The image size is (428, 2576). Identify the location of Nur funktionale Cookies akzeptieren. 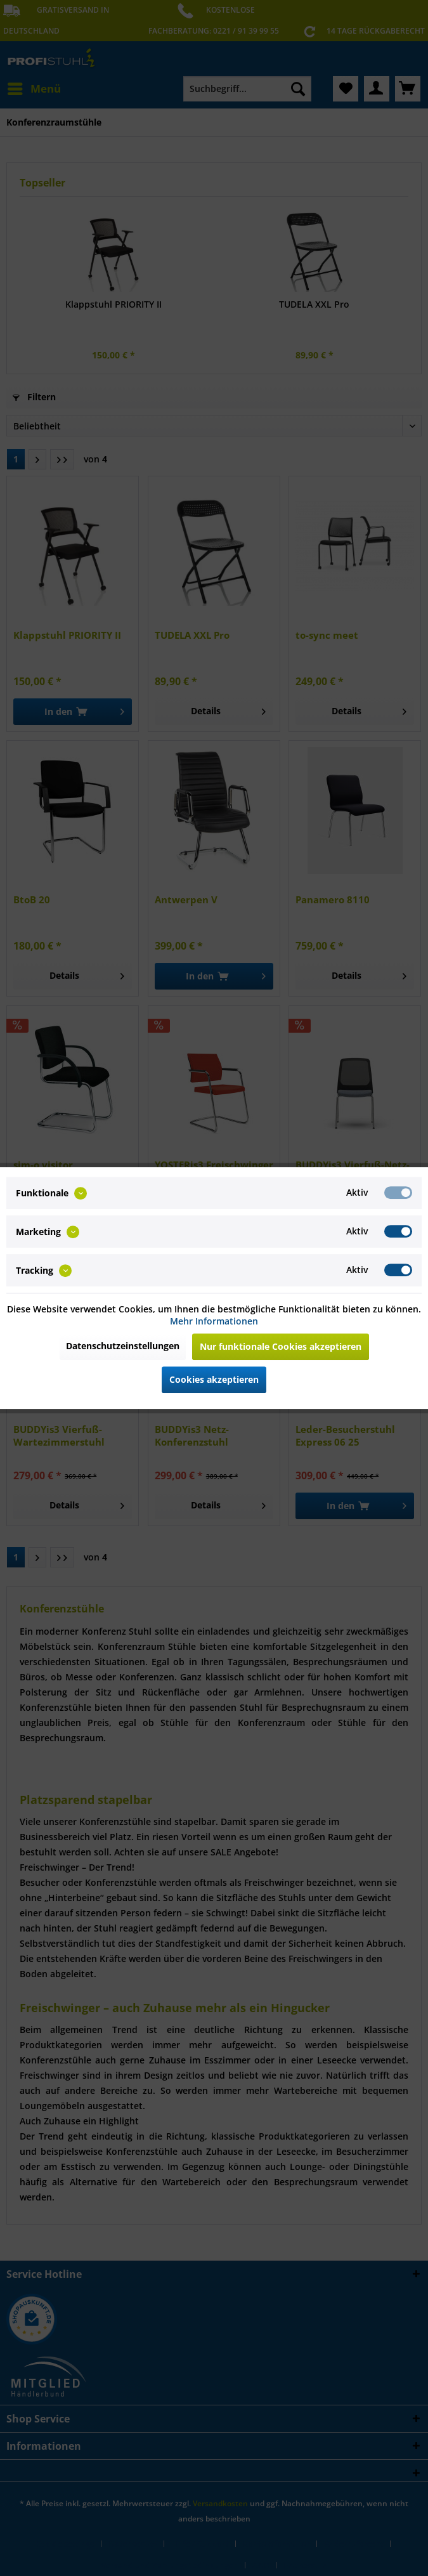
(280, 1346).